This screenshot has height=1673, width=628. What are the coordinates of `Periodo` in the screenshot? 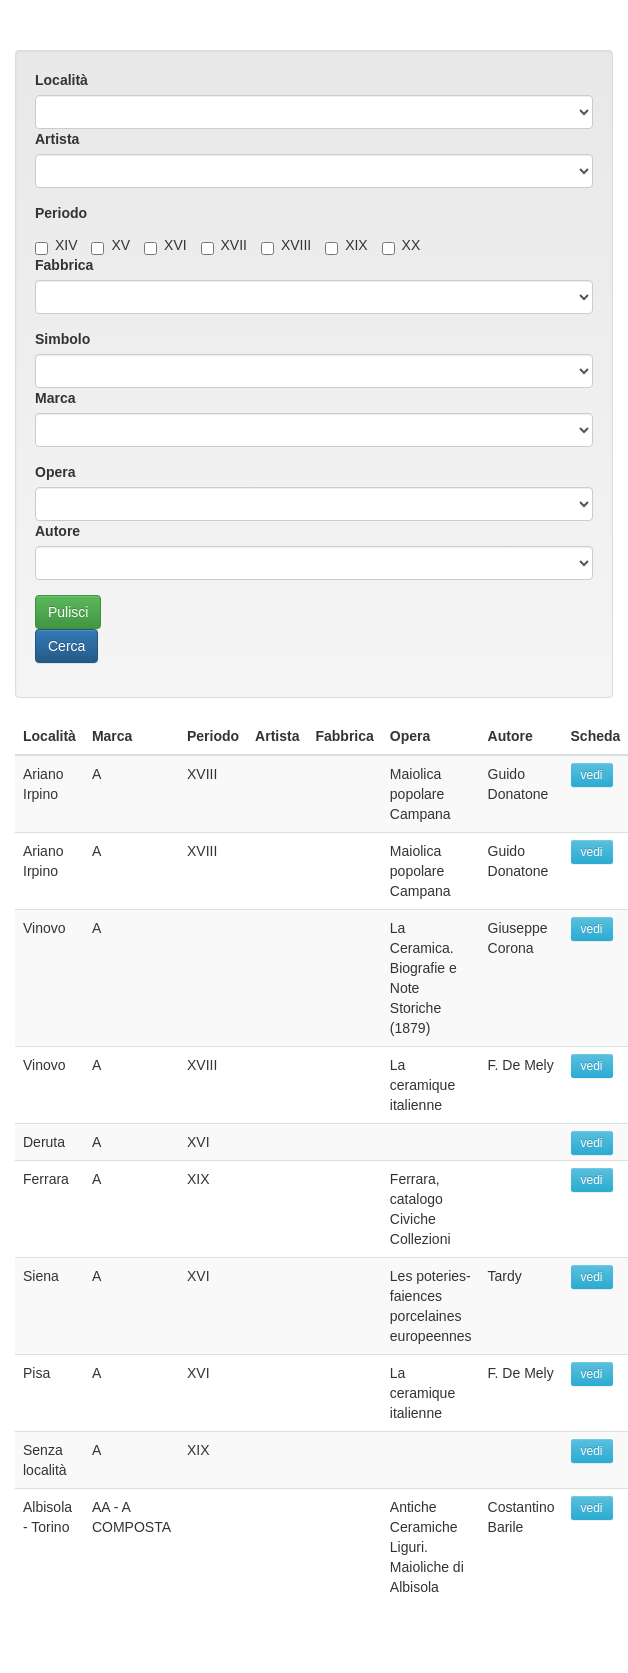 It's located at (61, 213).